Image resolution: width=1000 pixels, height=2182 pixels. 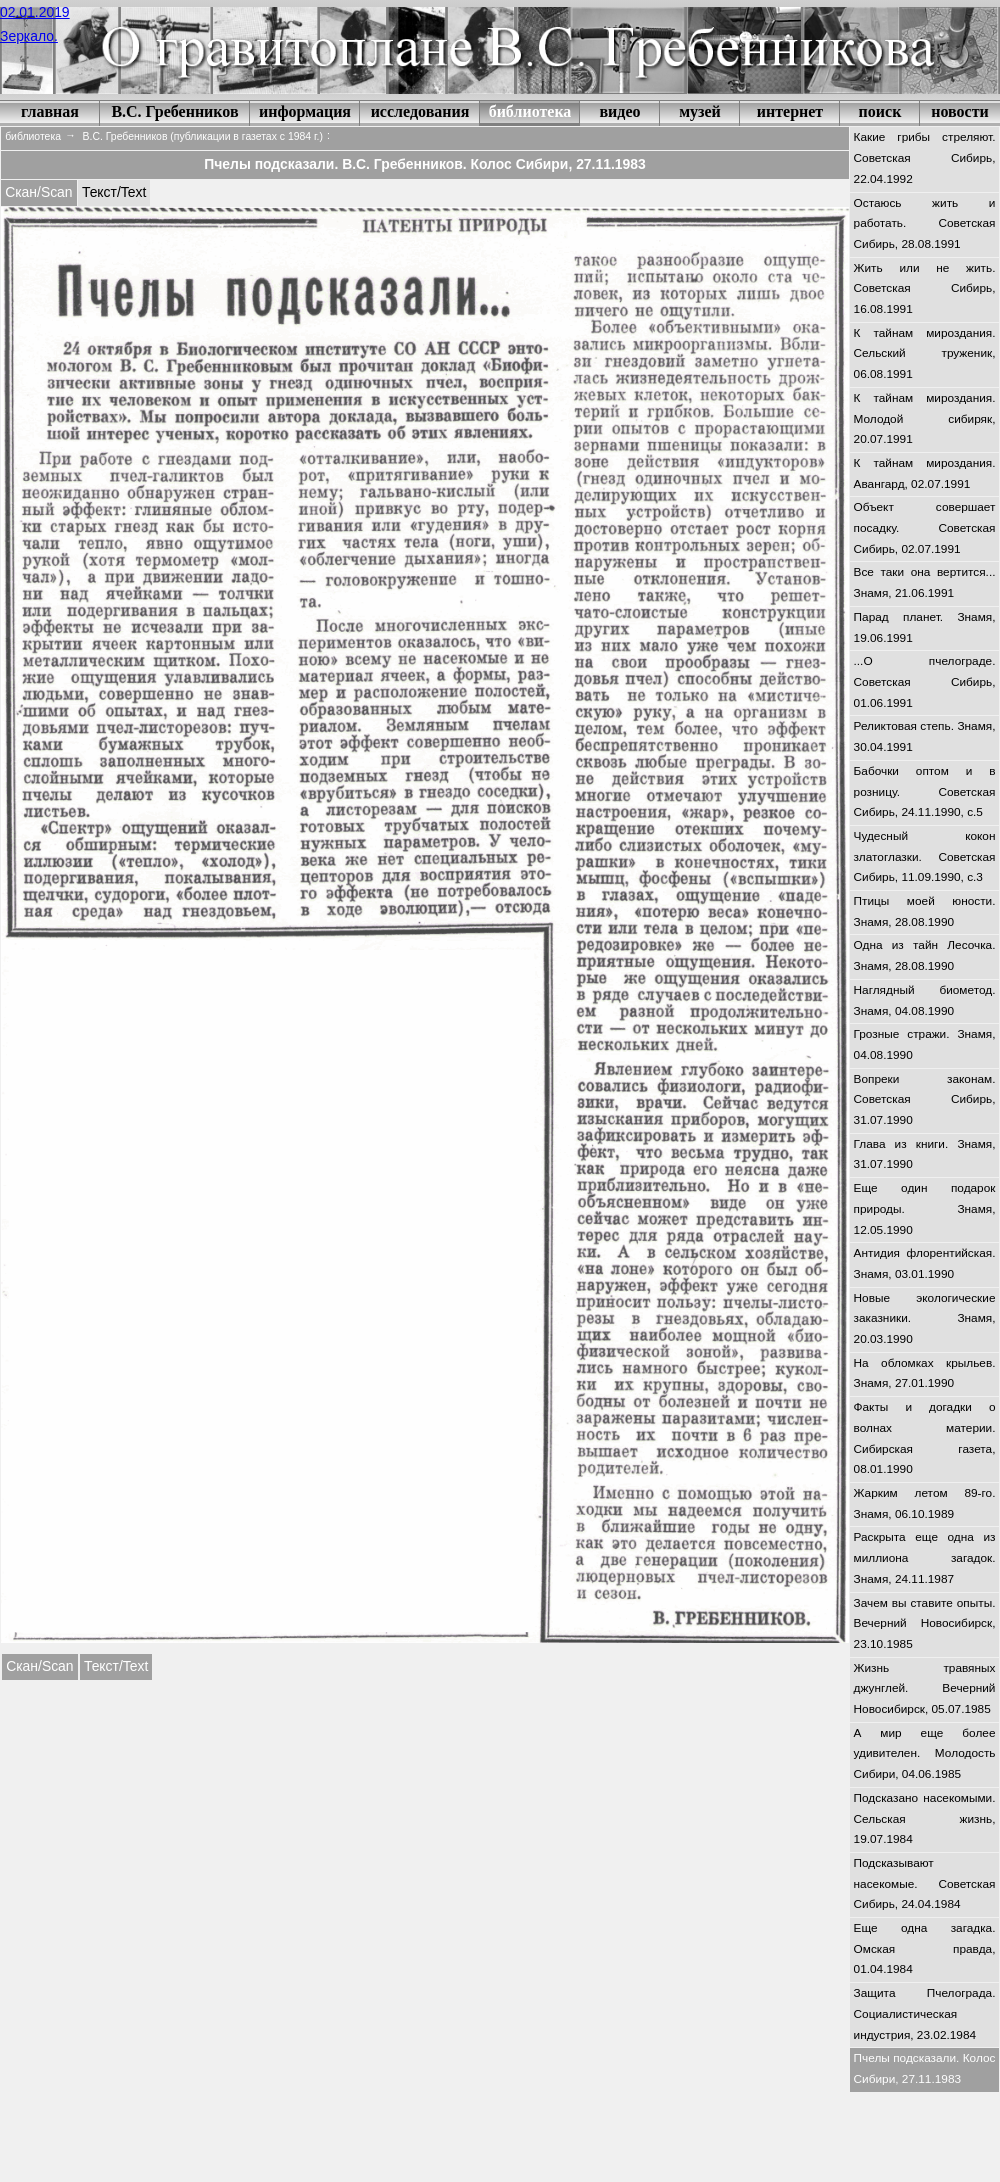 I want to click on Новые экологические заказники. Знамя, 20.03.1990, so click(x=925, y=1318).